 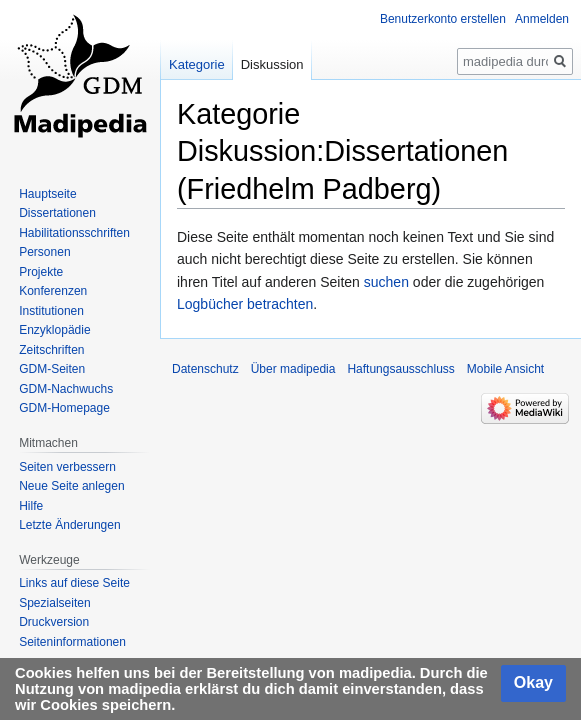 I want to click on Seiten verbessern, so click(x=67, y=467).